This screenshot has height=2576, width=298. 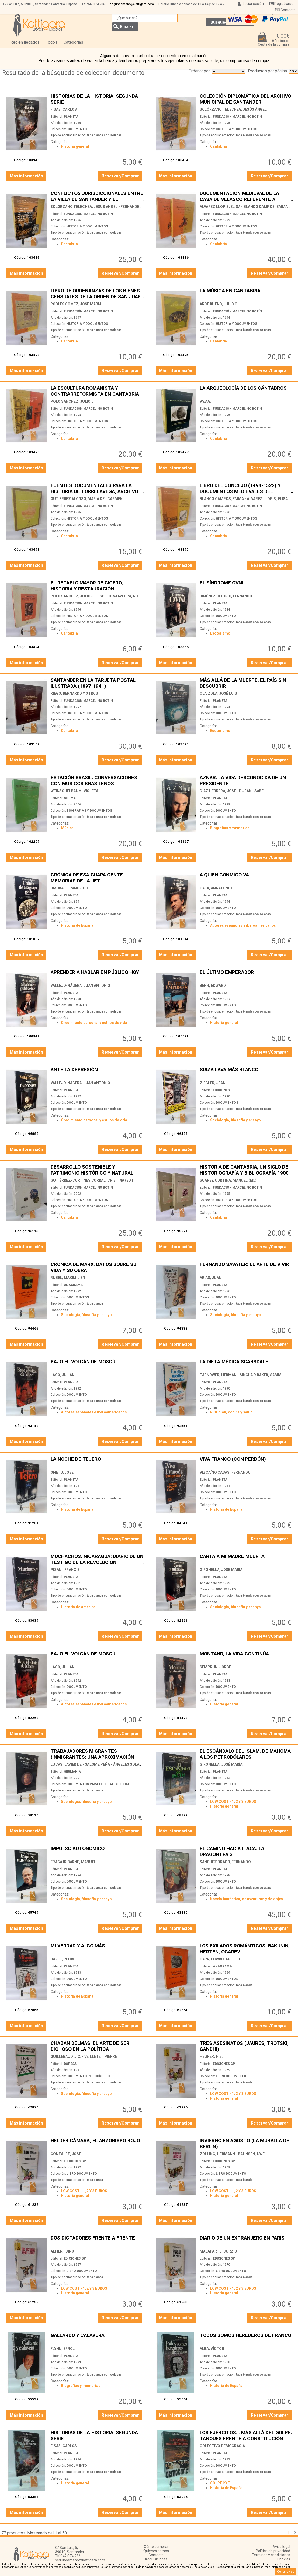 What do you see at coordinates (246, 1559) in the screenshot?
I see `CARTA A MI MADRE MUERTA` at bounding box center [246, 1559].